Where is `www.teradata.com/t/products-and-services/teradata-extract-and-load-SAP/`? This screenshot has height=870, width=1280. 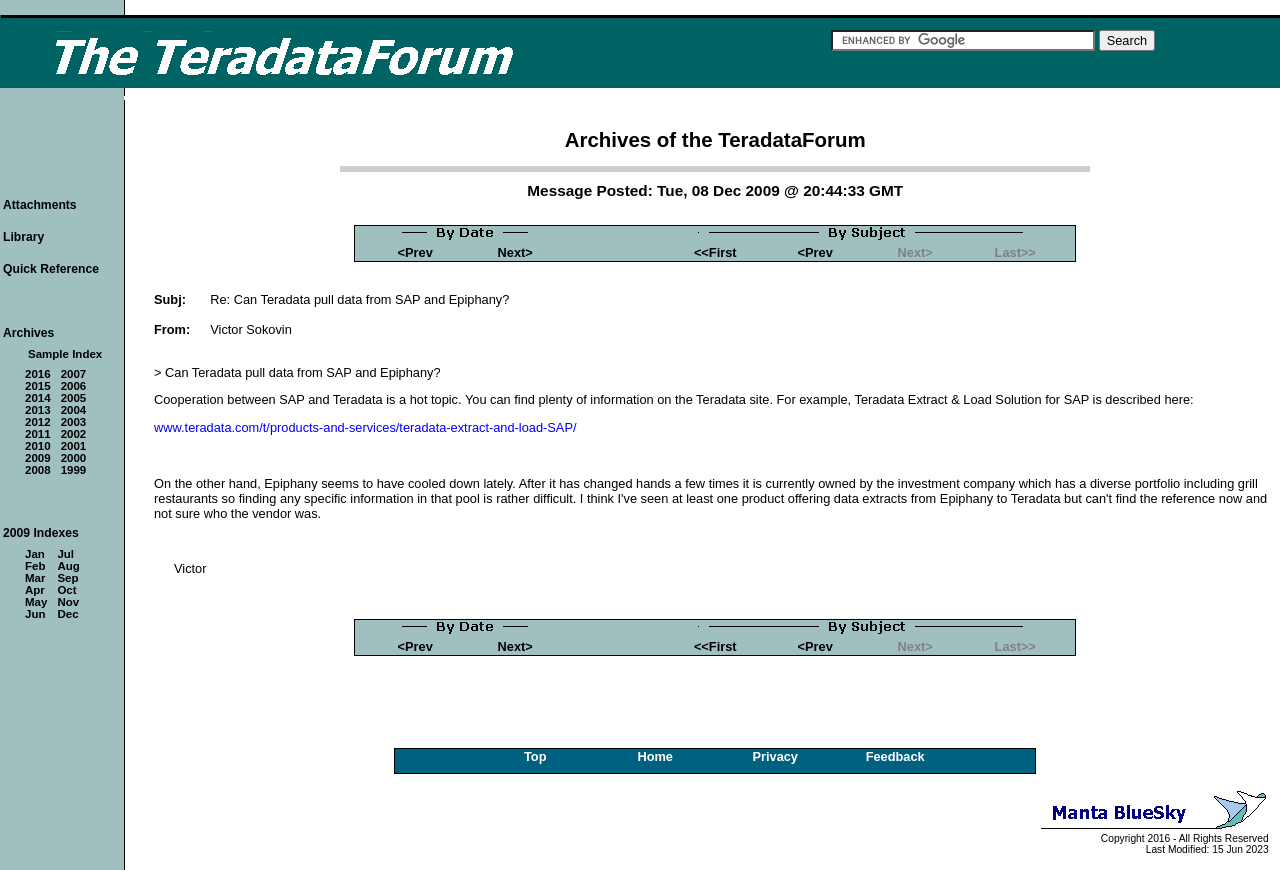
www.teradata.com/t/products-and-services/teradata-extract-and-load-SAP/ is located at coordinates (365, 427).